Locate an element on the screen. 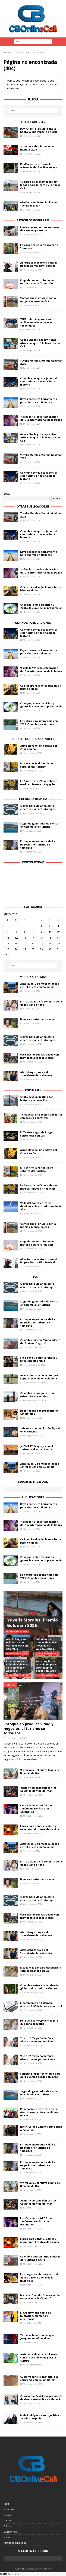 The image size is (66, 2576). KrisMarce transforma la artesanía del Pacífico en lujo is located at coordinates (38, 165).